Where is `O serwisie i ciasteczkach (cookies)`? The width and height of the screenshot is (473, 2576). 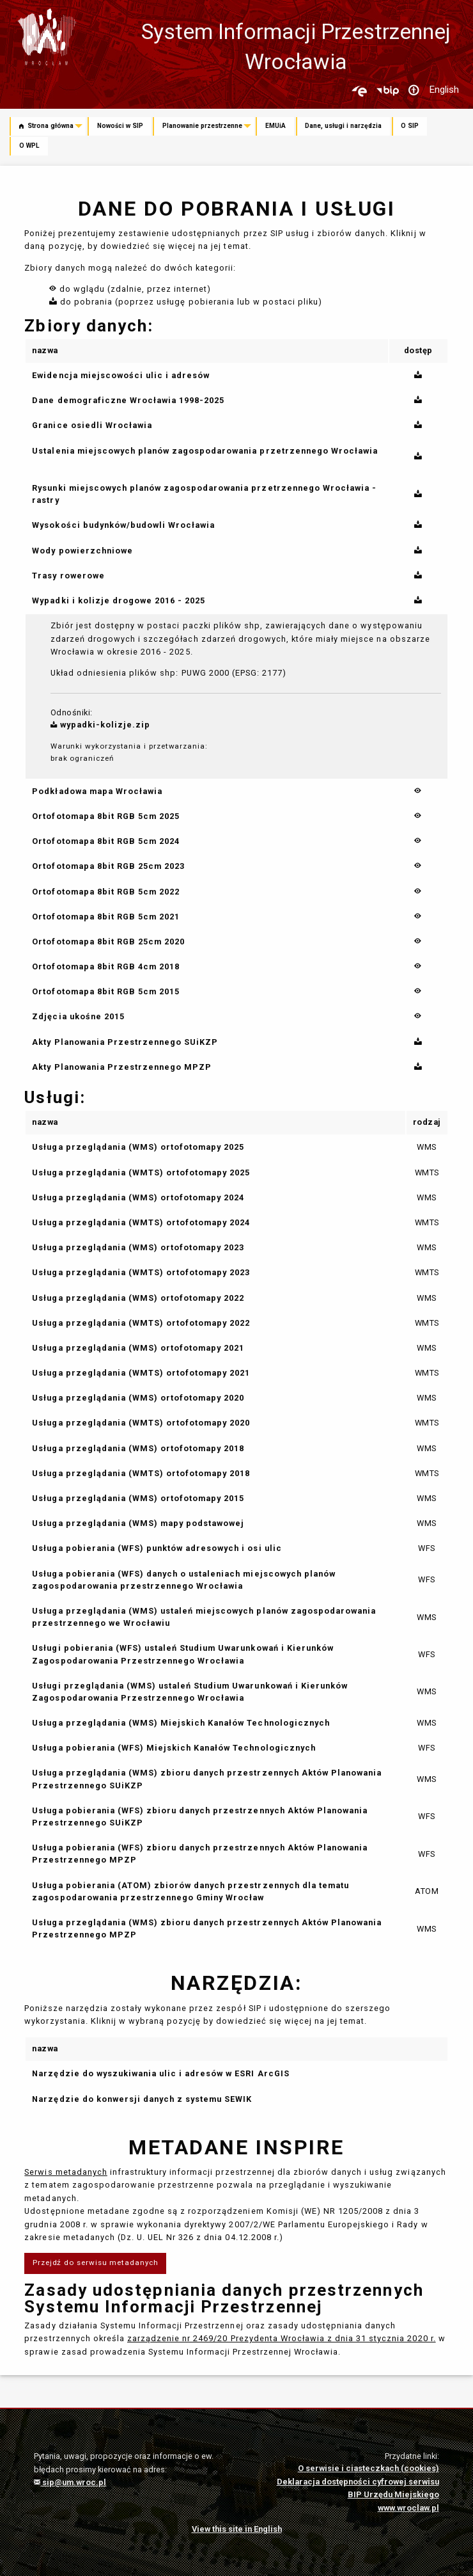
O serwisie i ciasteczkach (cookies) is located at coordinates (368, 2468).